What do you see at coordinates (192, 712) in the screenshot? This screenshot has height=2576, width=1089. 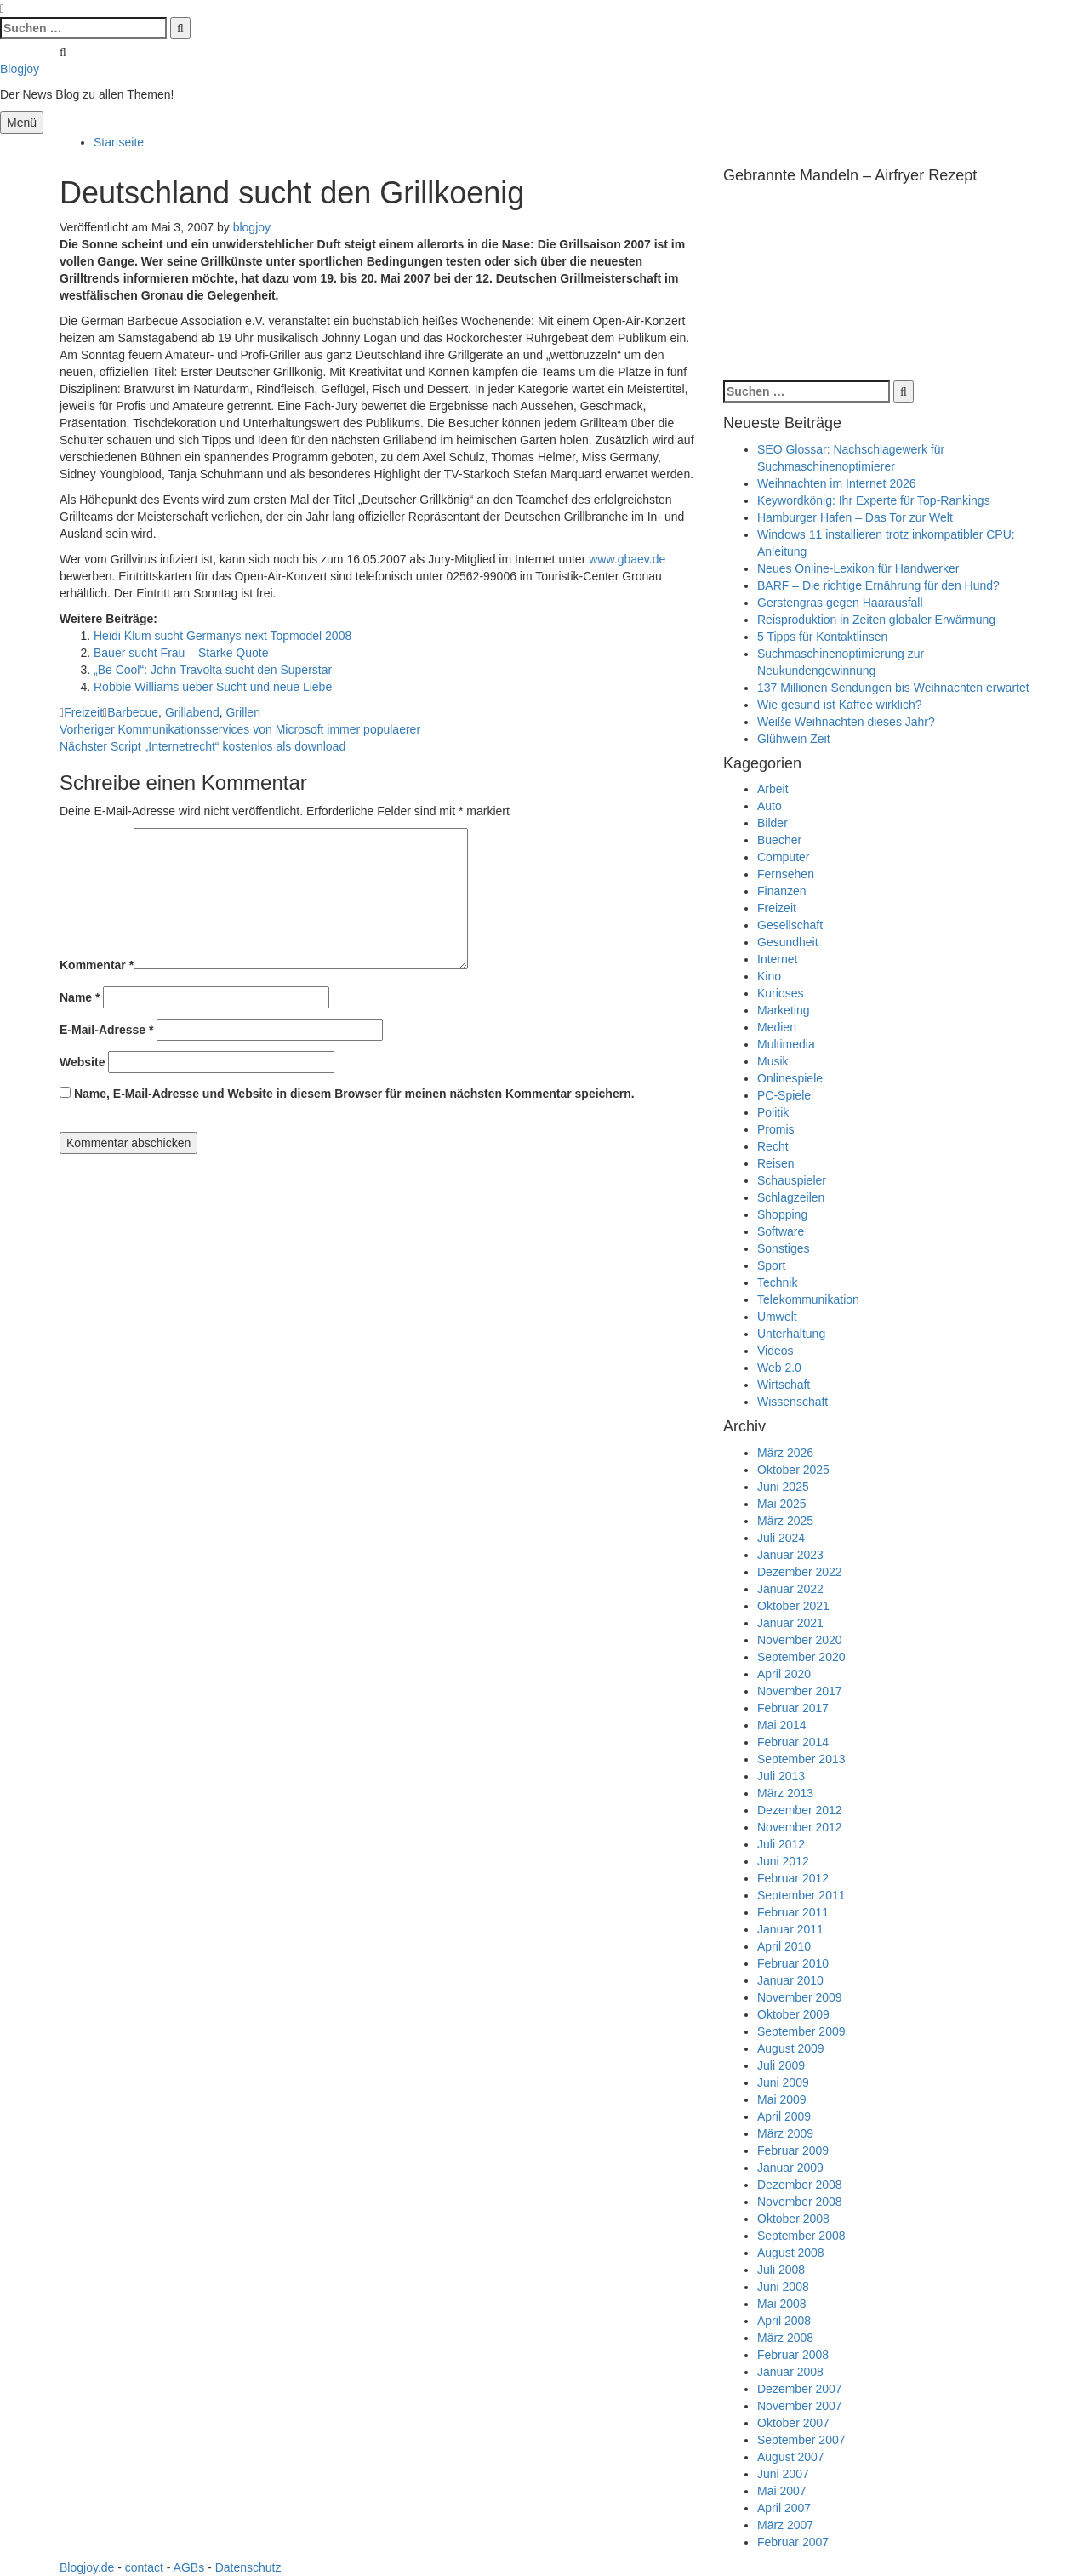 I see `Grillabend` at bounding box center [192, 712].